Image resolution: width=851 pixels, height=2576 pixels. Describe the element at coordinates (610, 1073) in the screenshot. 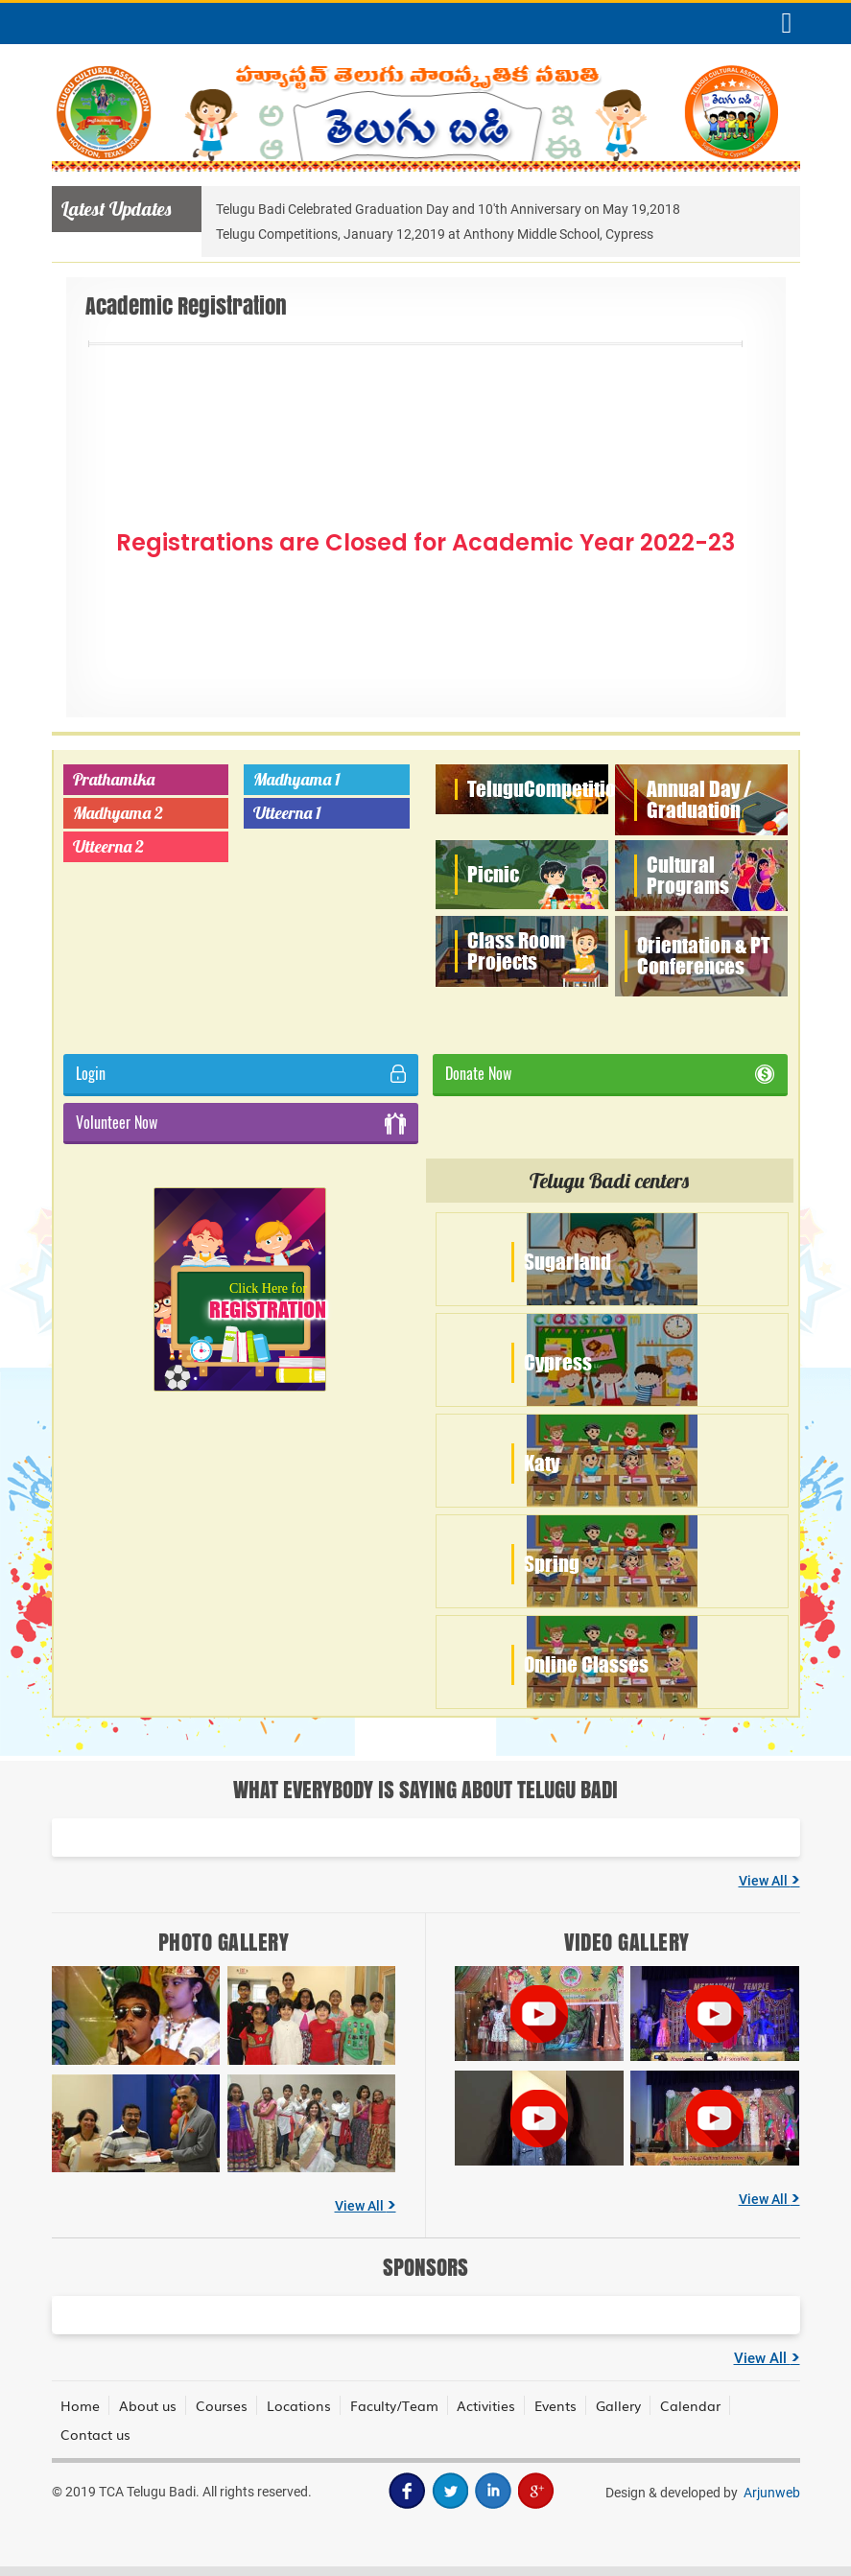

I see `Donate Now` at that location.